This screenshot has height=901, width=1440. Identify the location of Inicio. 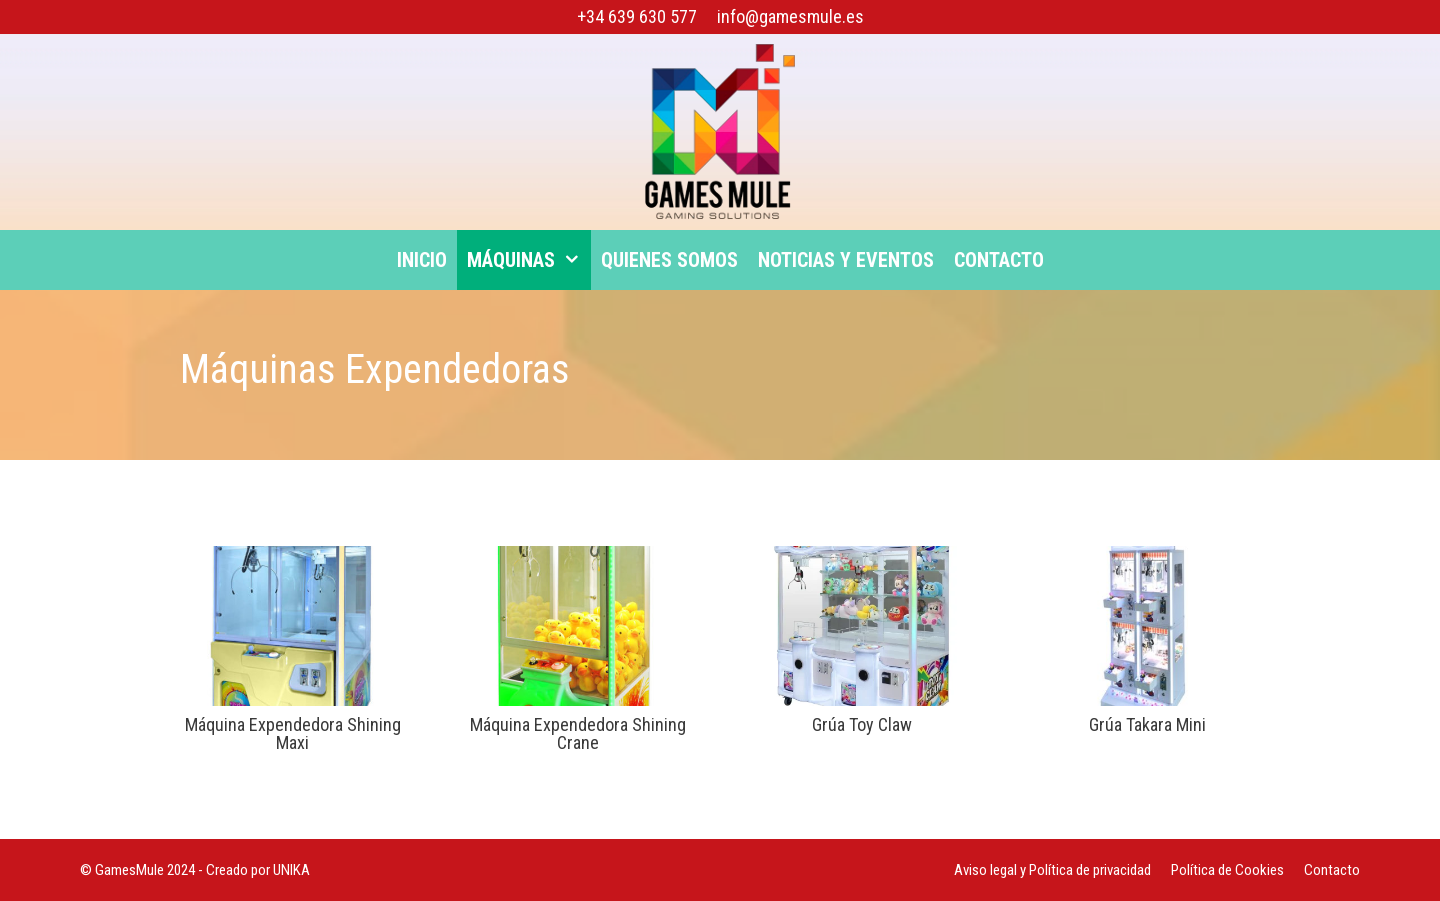
(422, 260).